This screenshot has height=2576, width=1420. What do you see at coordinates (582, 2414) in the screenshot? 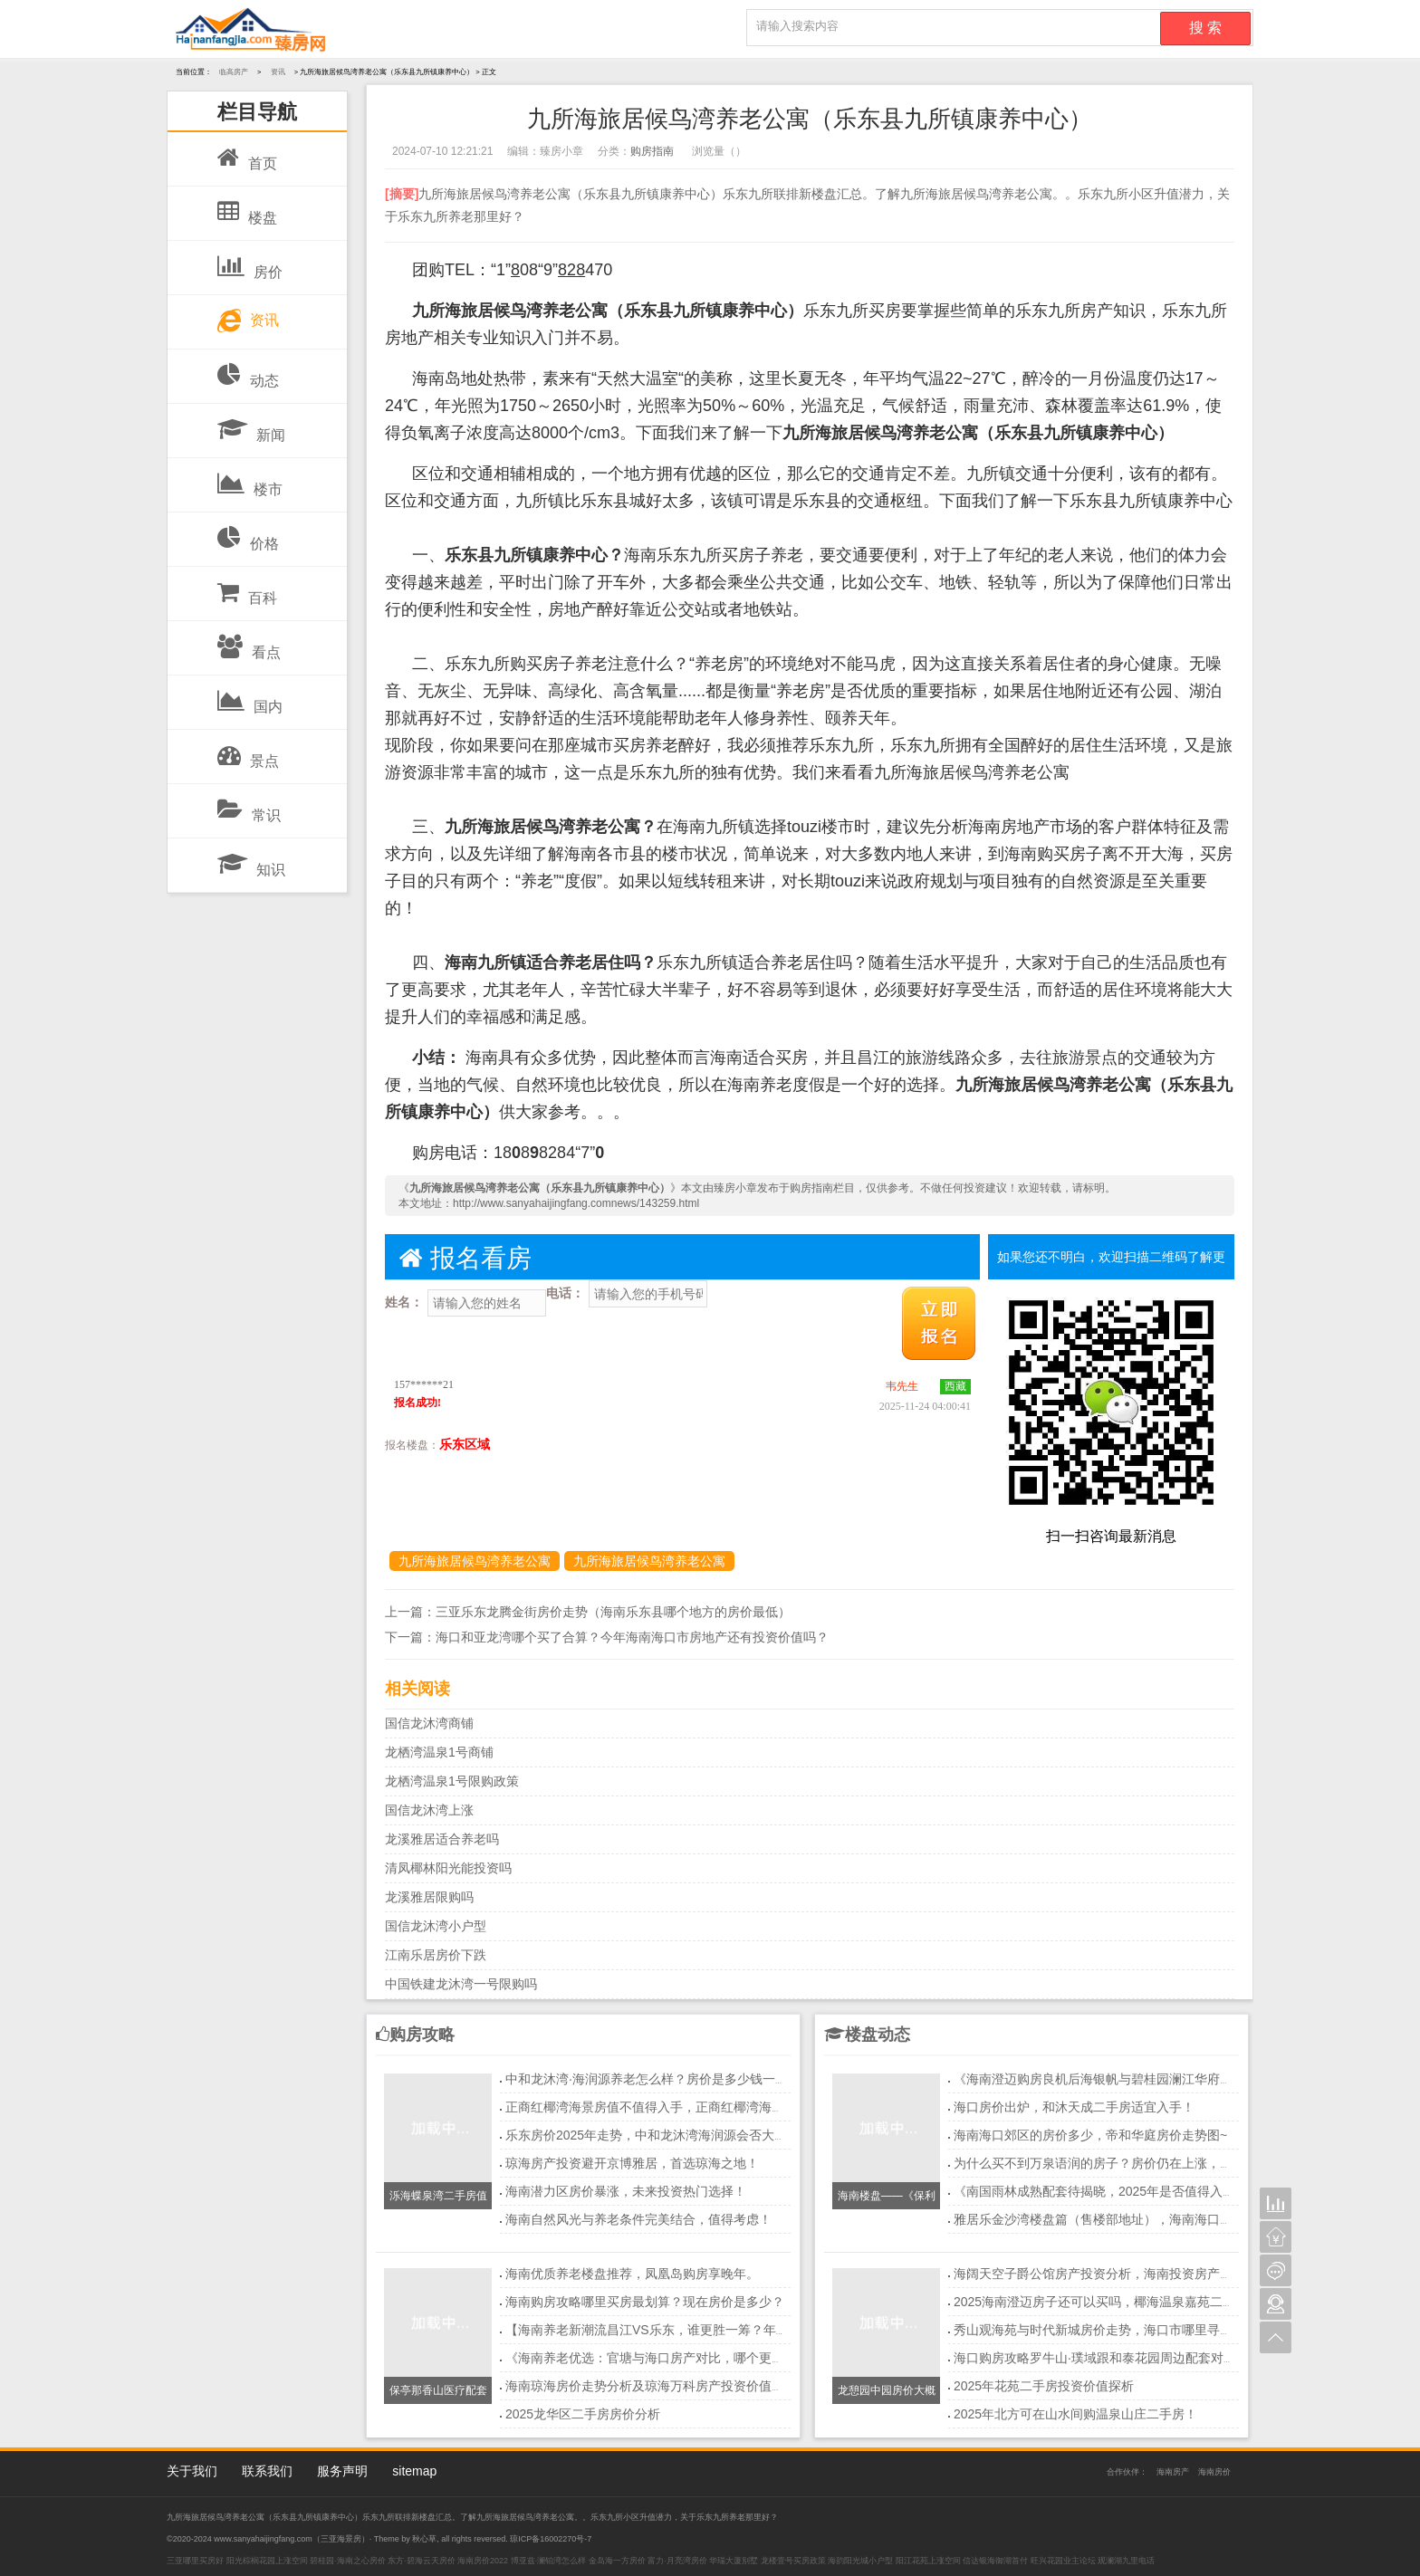
I see `2025龙华区二手房房价分析` at bounding box center [582, 2414].